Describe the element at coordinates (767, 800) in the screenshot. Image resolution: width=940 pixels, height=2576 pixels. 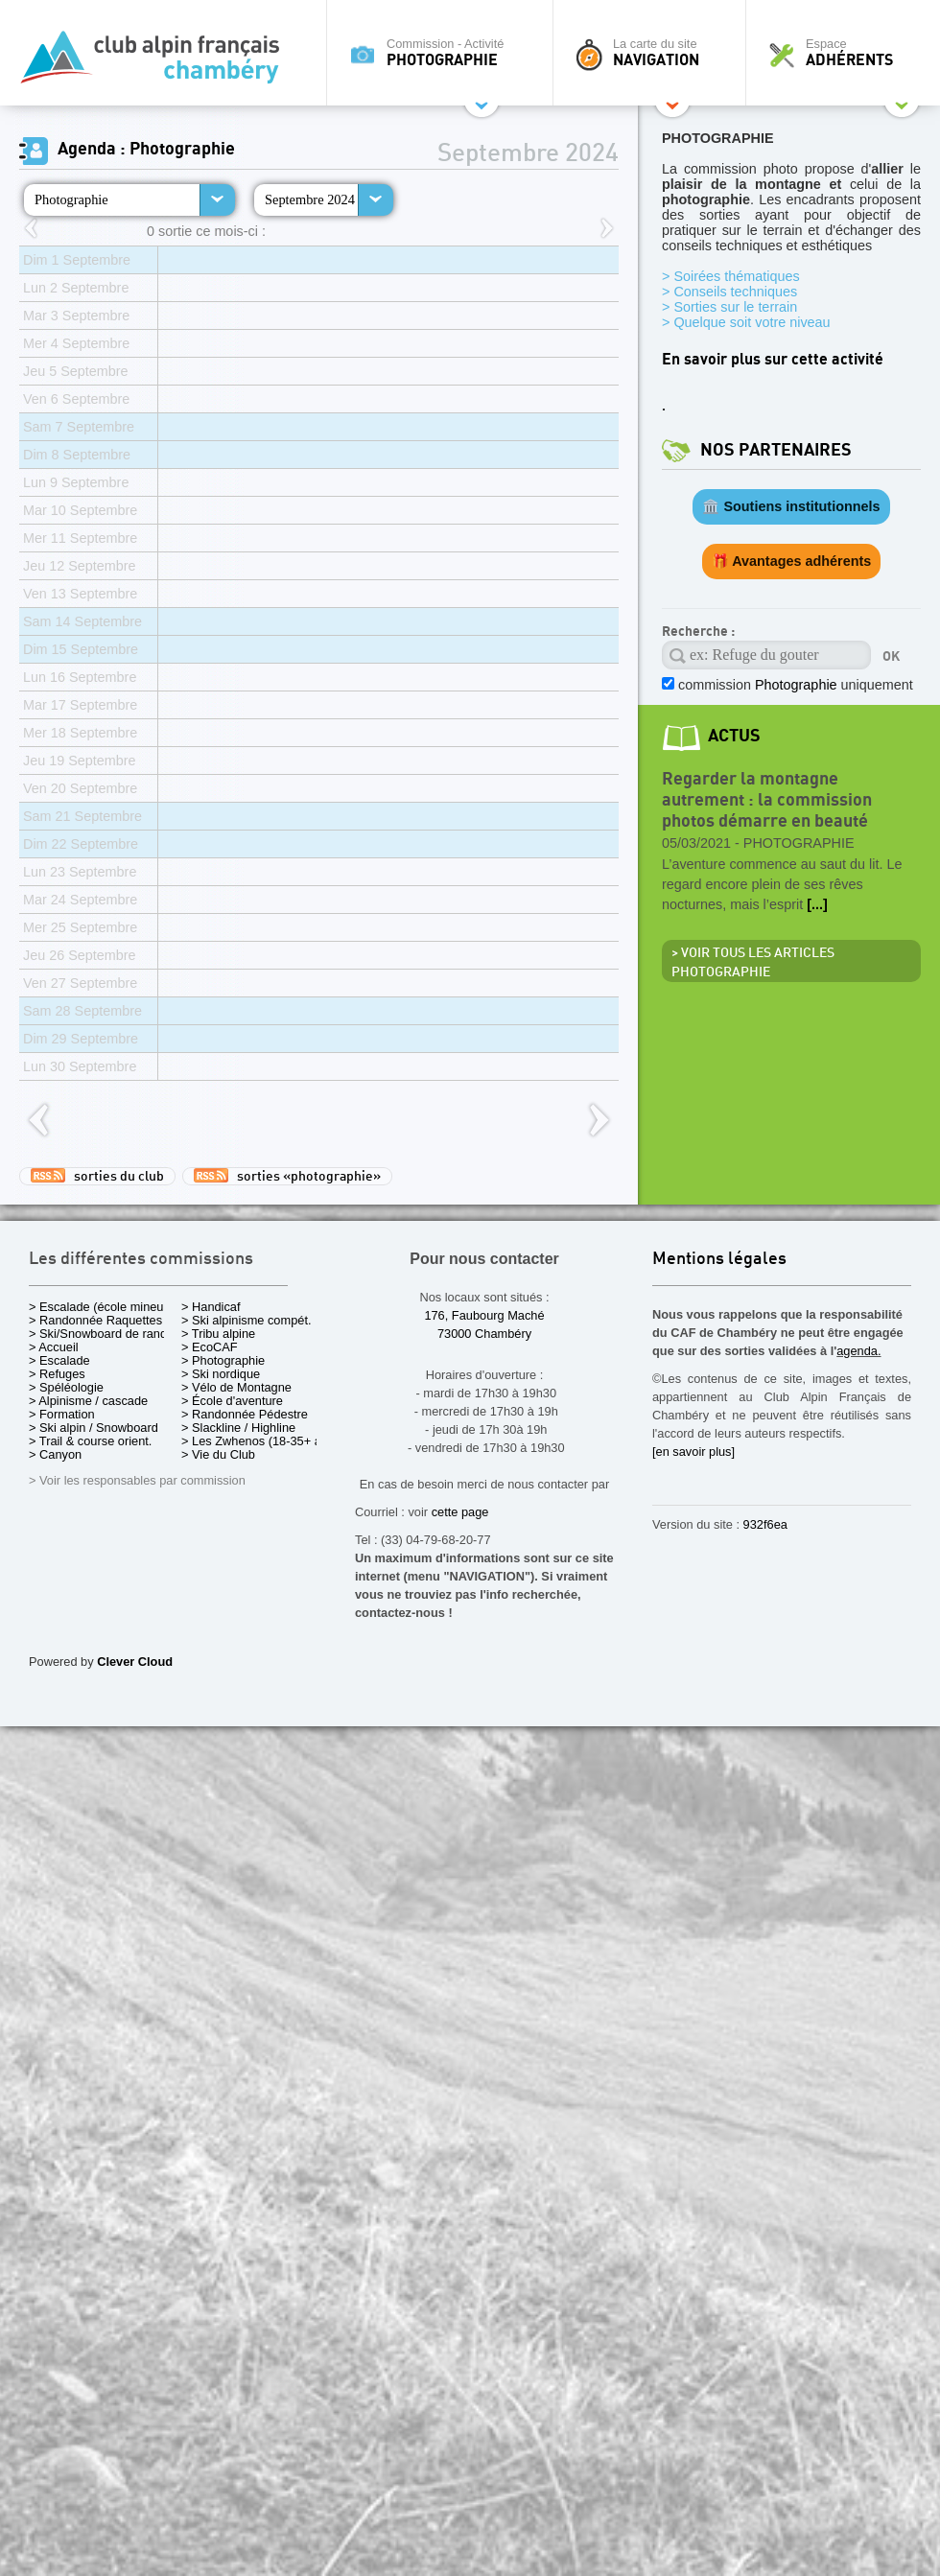
I see `Regarder la montagne autrement : la commission photos démarre en beauté` at that location.